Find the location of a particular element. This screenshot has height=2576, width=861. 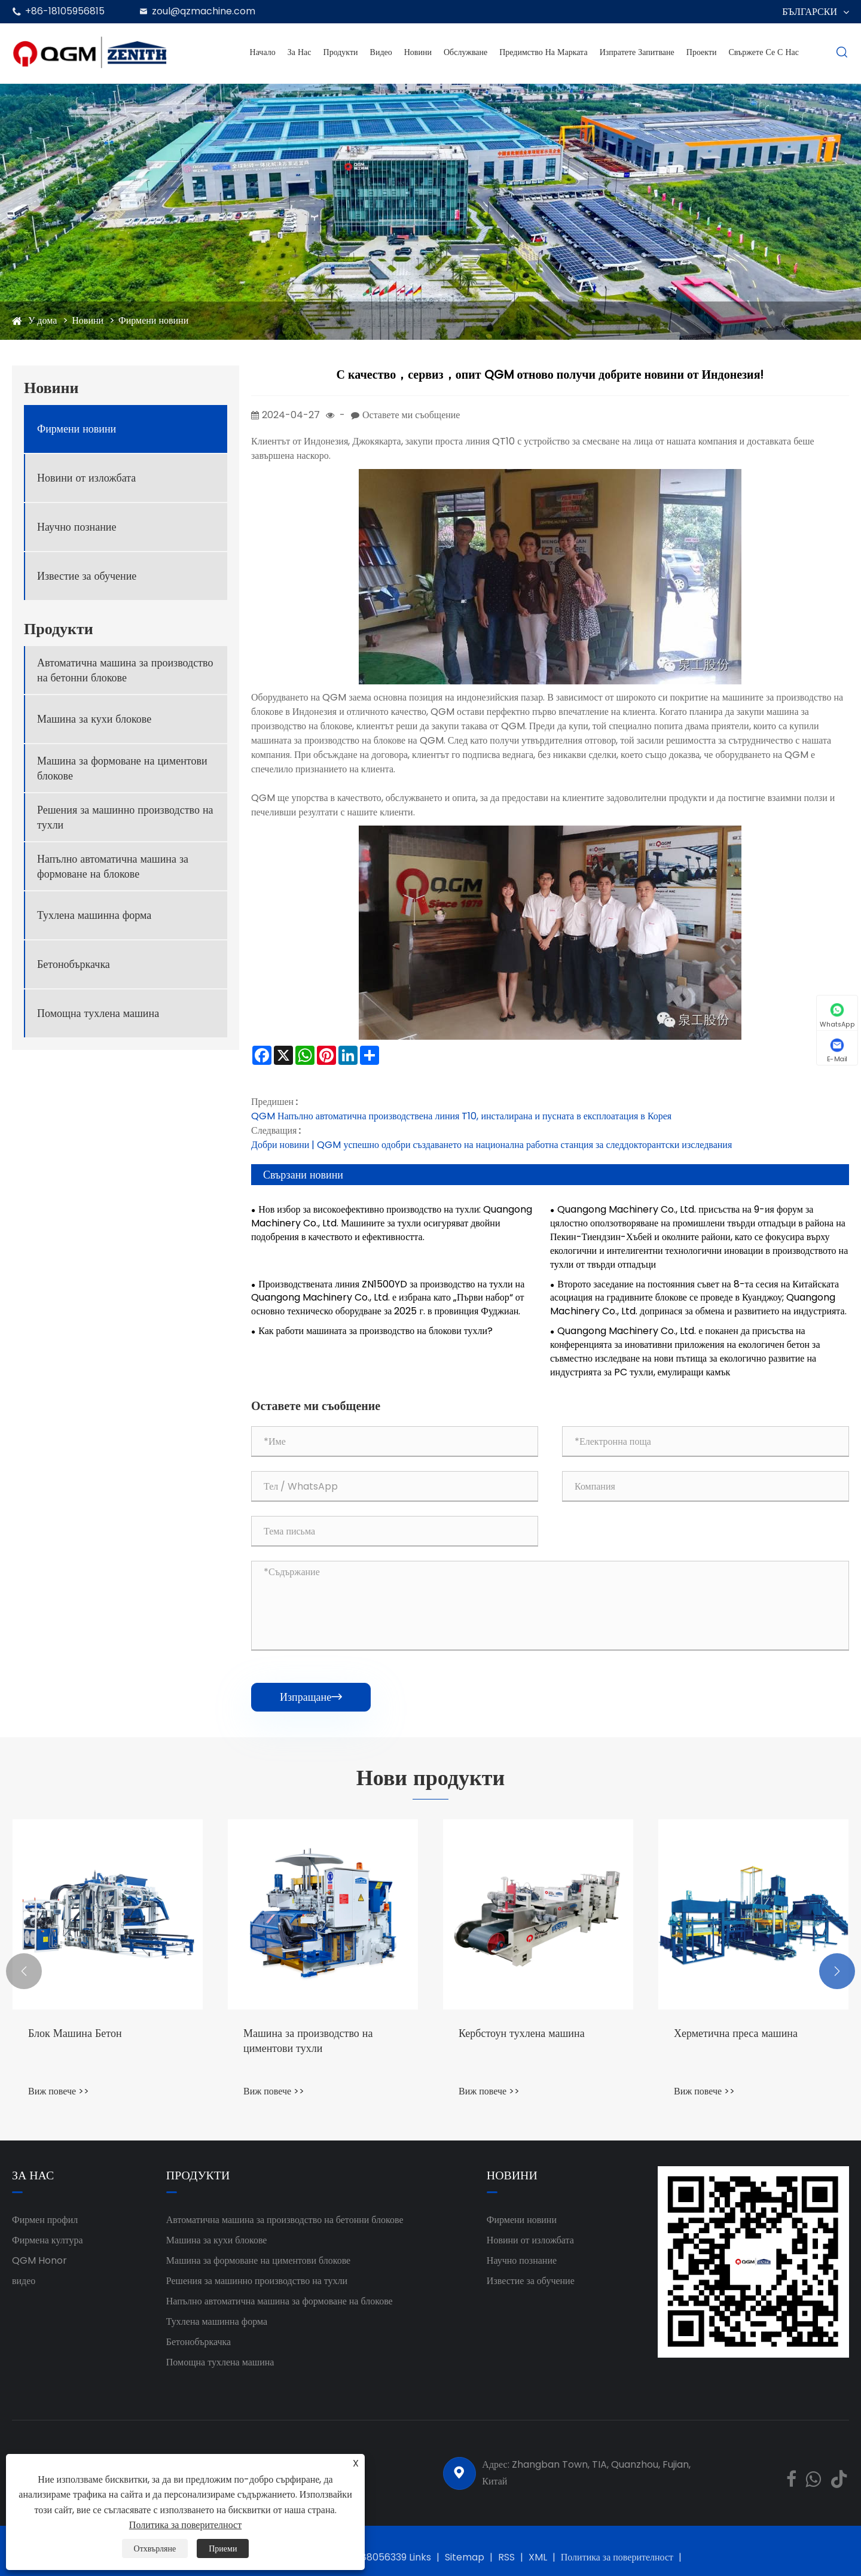

Тухлена машинна форма is located at coordinates (94, 915).